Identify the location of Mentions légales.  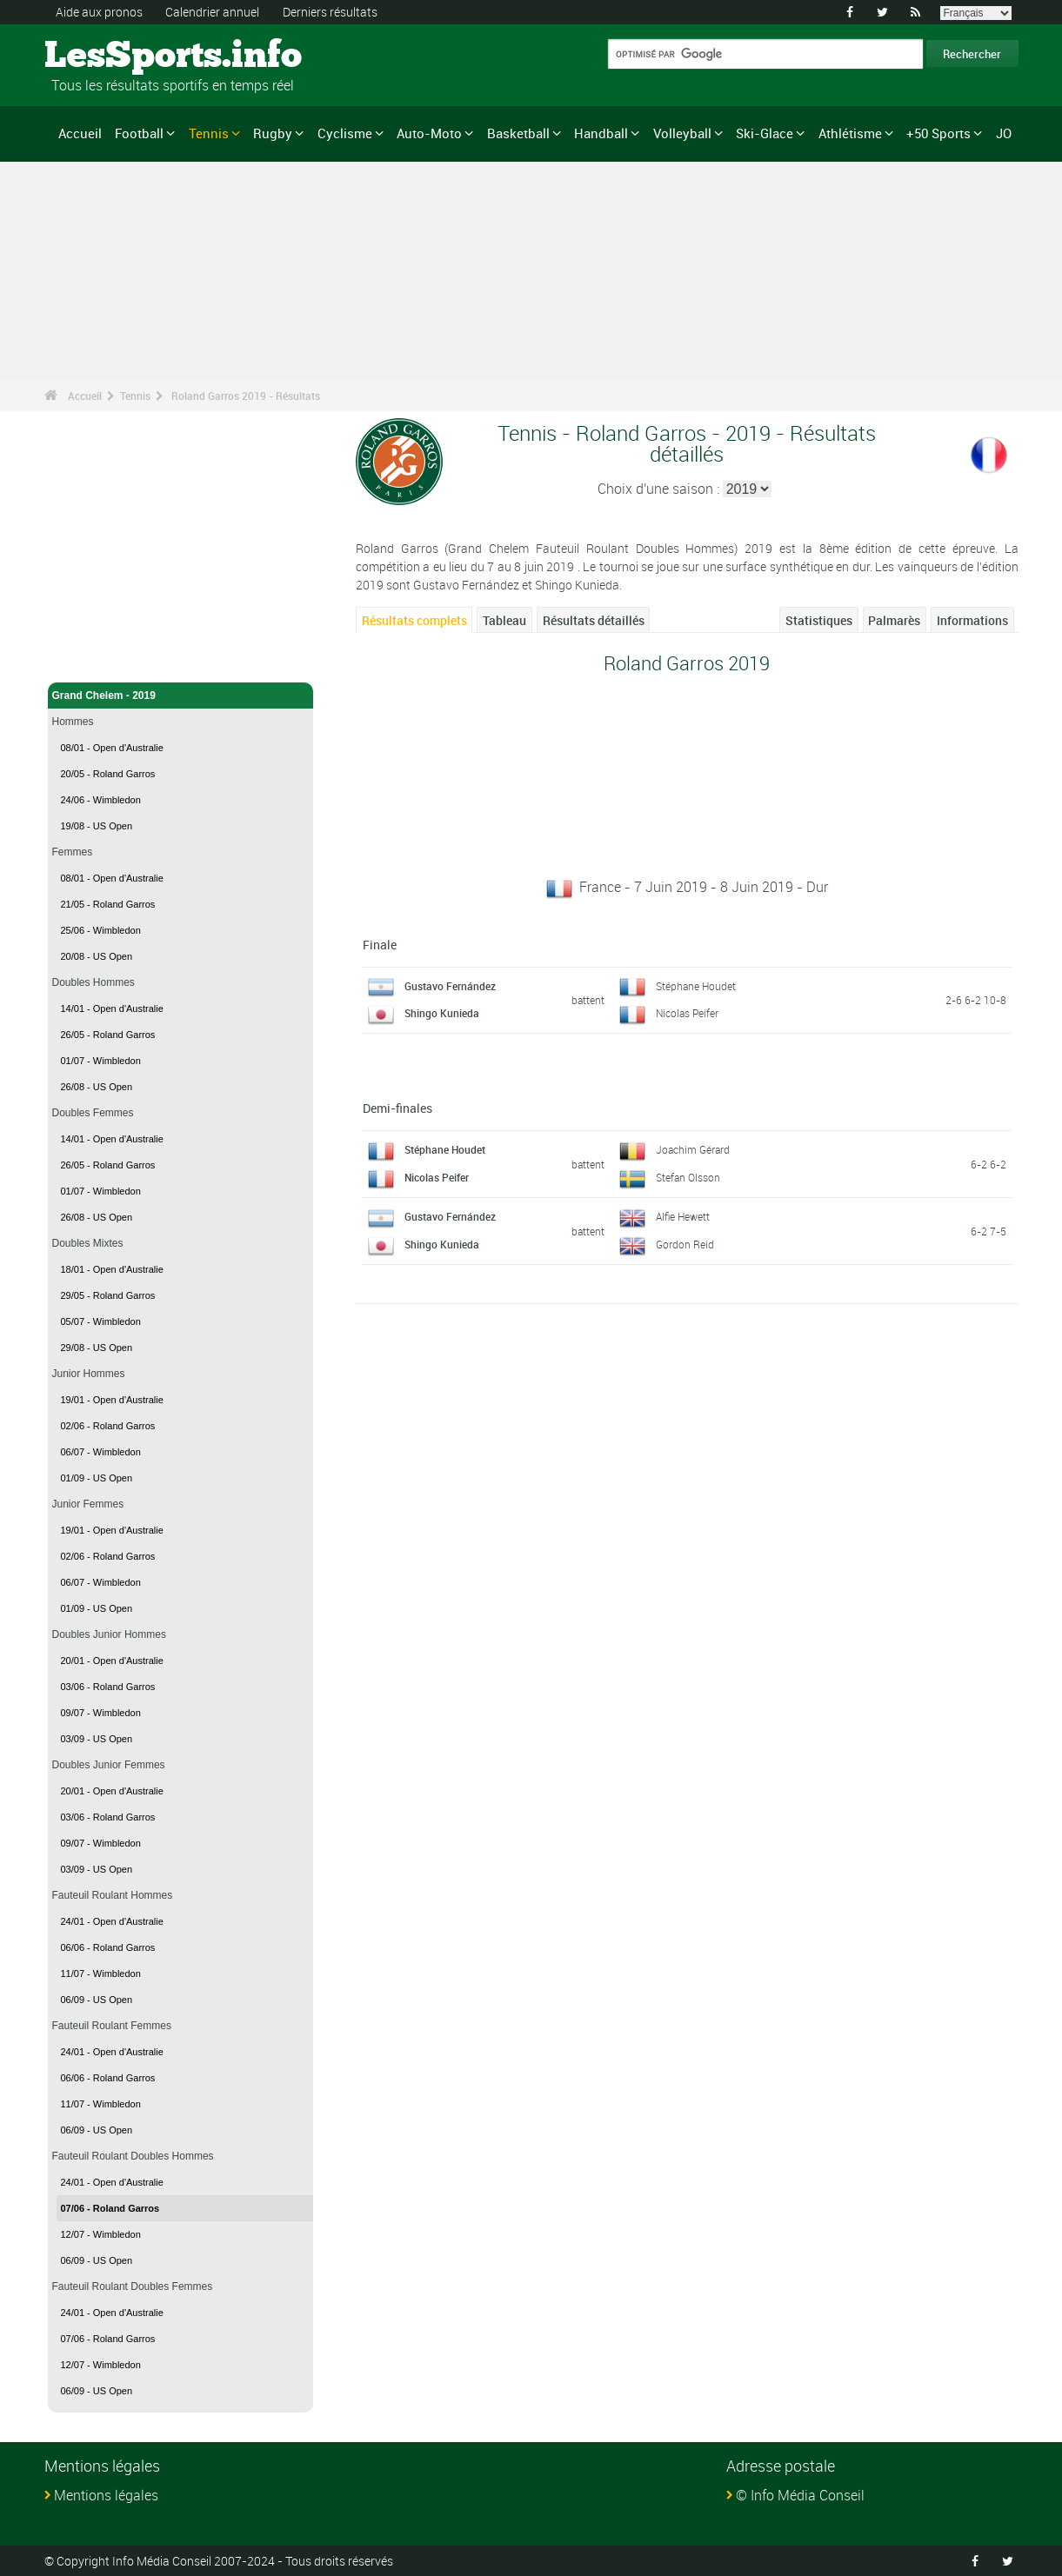
(106, 2495).